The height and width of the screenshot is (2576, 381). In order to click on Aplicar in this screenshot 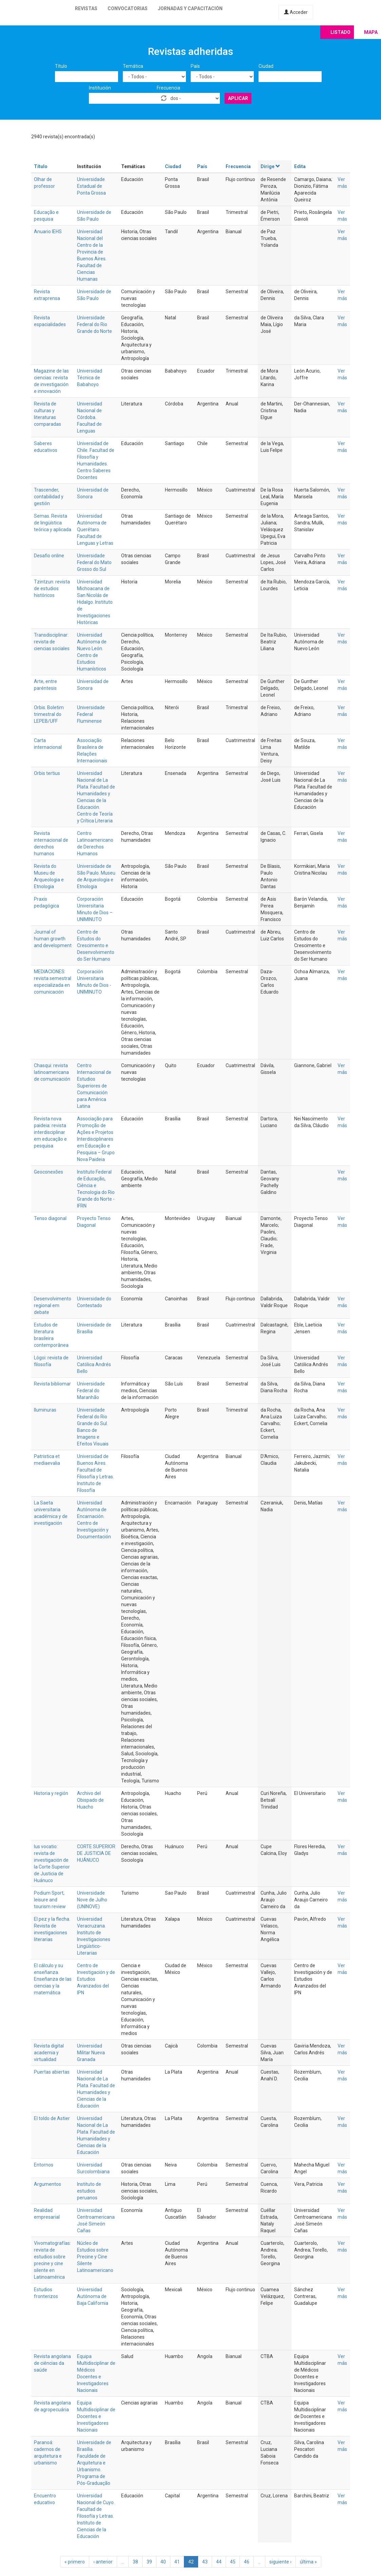, I will do `click(238, 98)`.